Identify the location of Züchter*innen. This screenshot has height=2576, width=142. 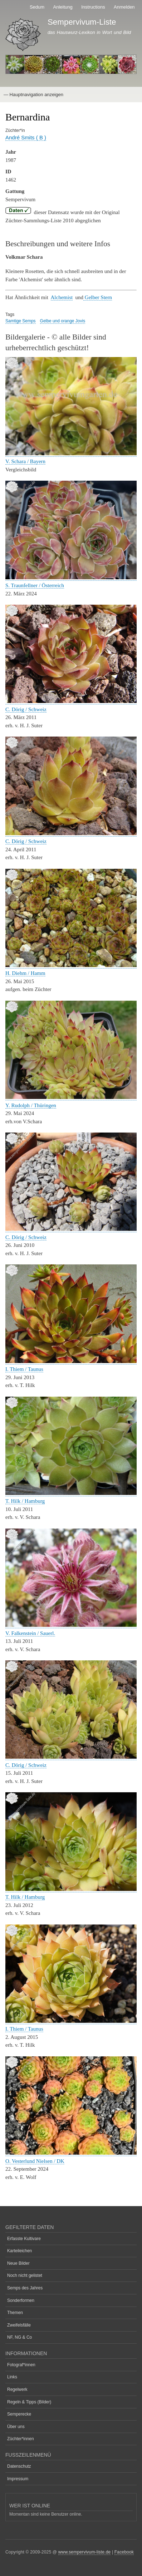
(20, 2438).